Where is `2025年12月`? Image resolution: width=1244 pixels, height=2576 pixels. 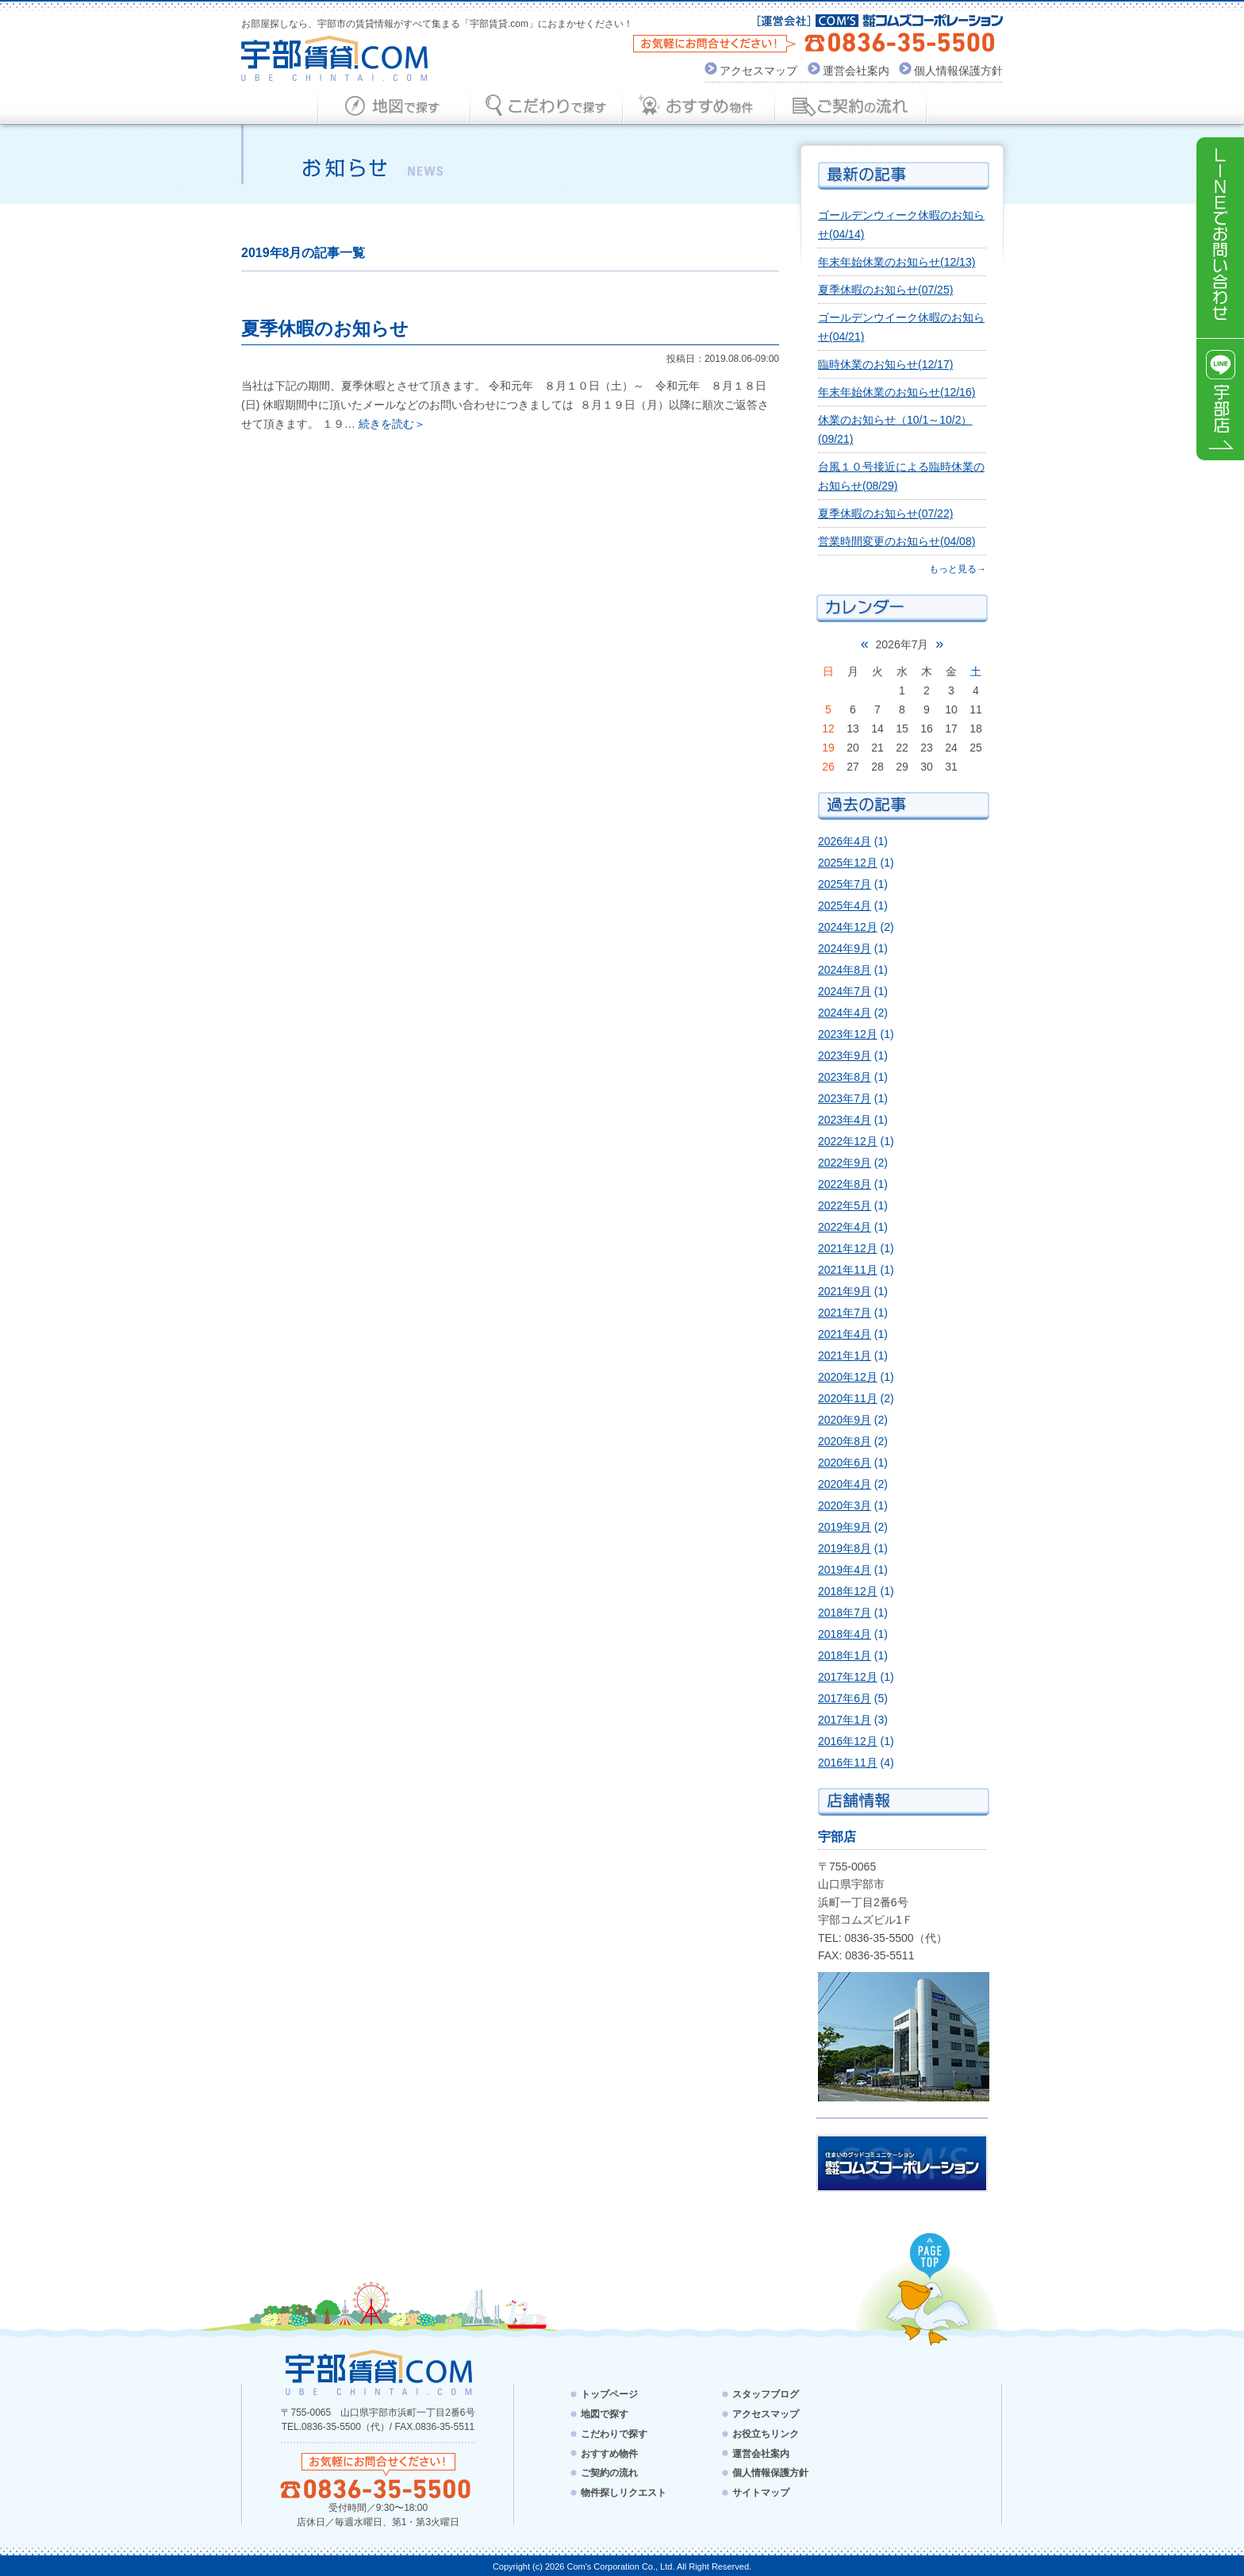
2025年12月 is located at coordinates (847, 862).